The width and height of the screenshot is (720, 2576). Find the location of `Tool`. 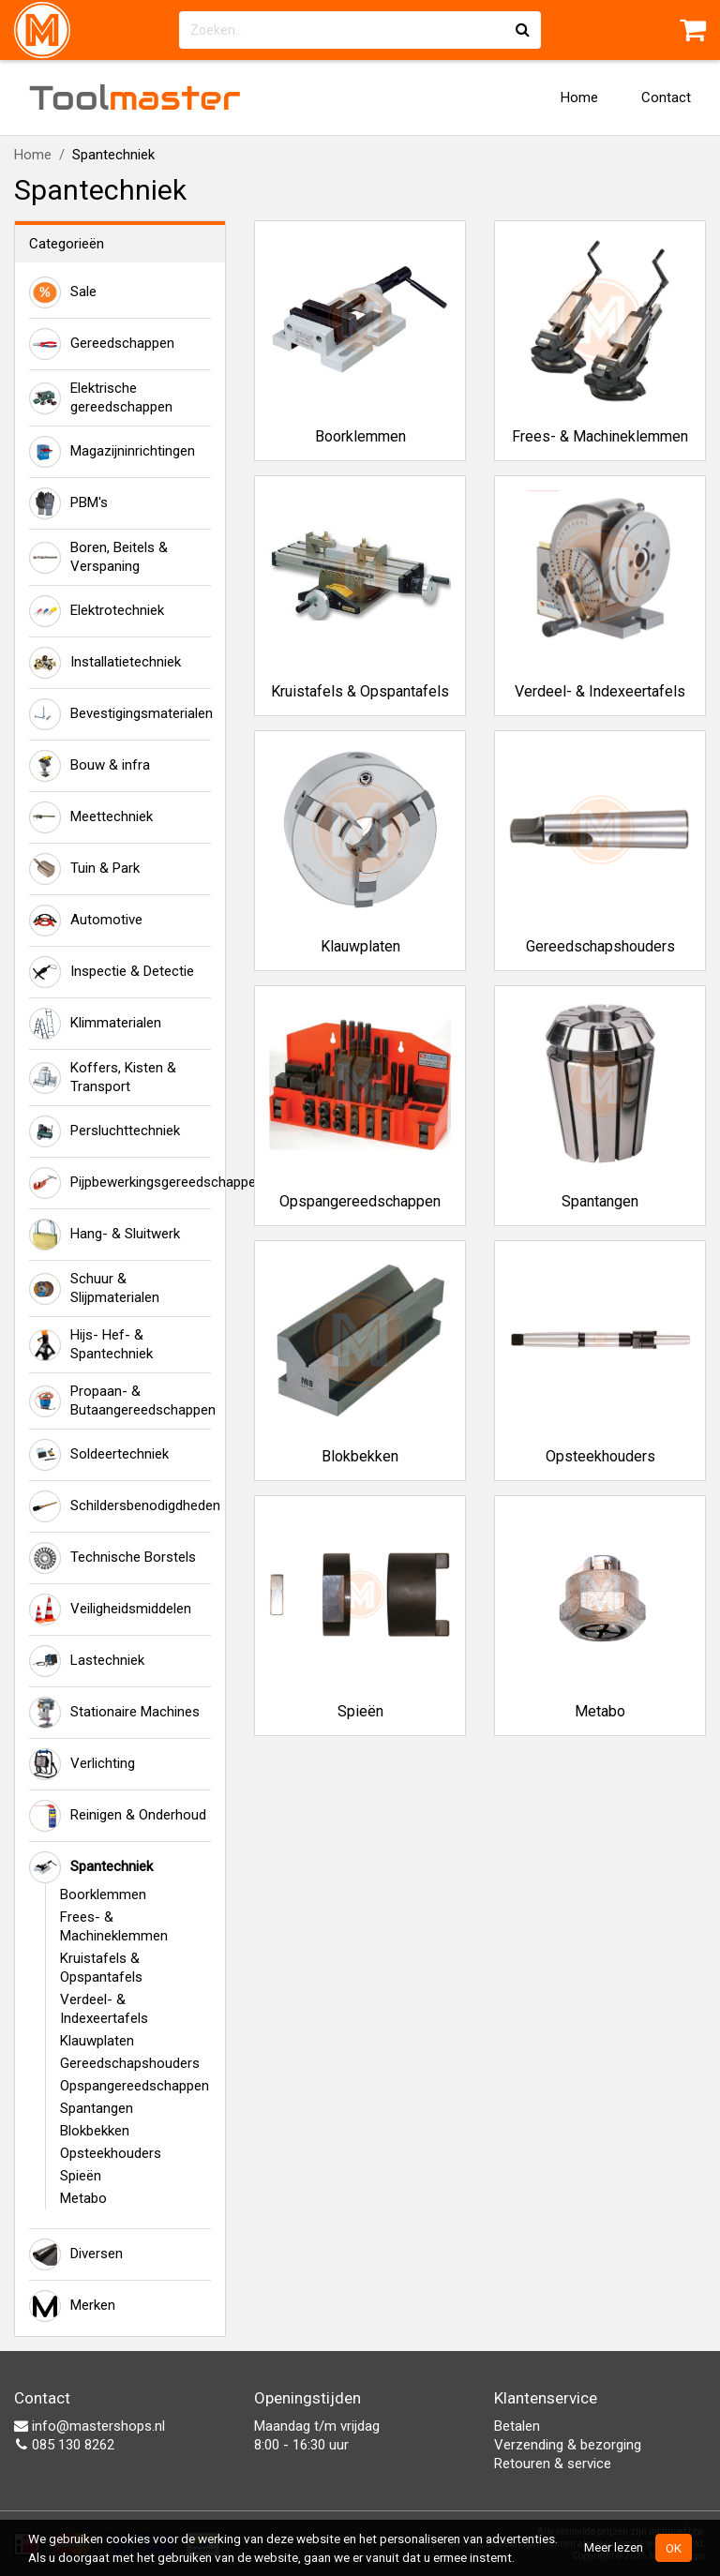

Tool is located at coordinates (135, 97).